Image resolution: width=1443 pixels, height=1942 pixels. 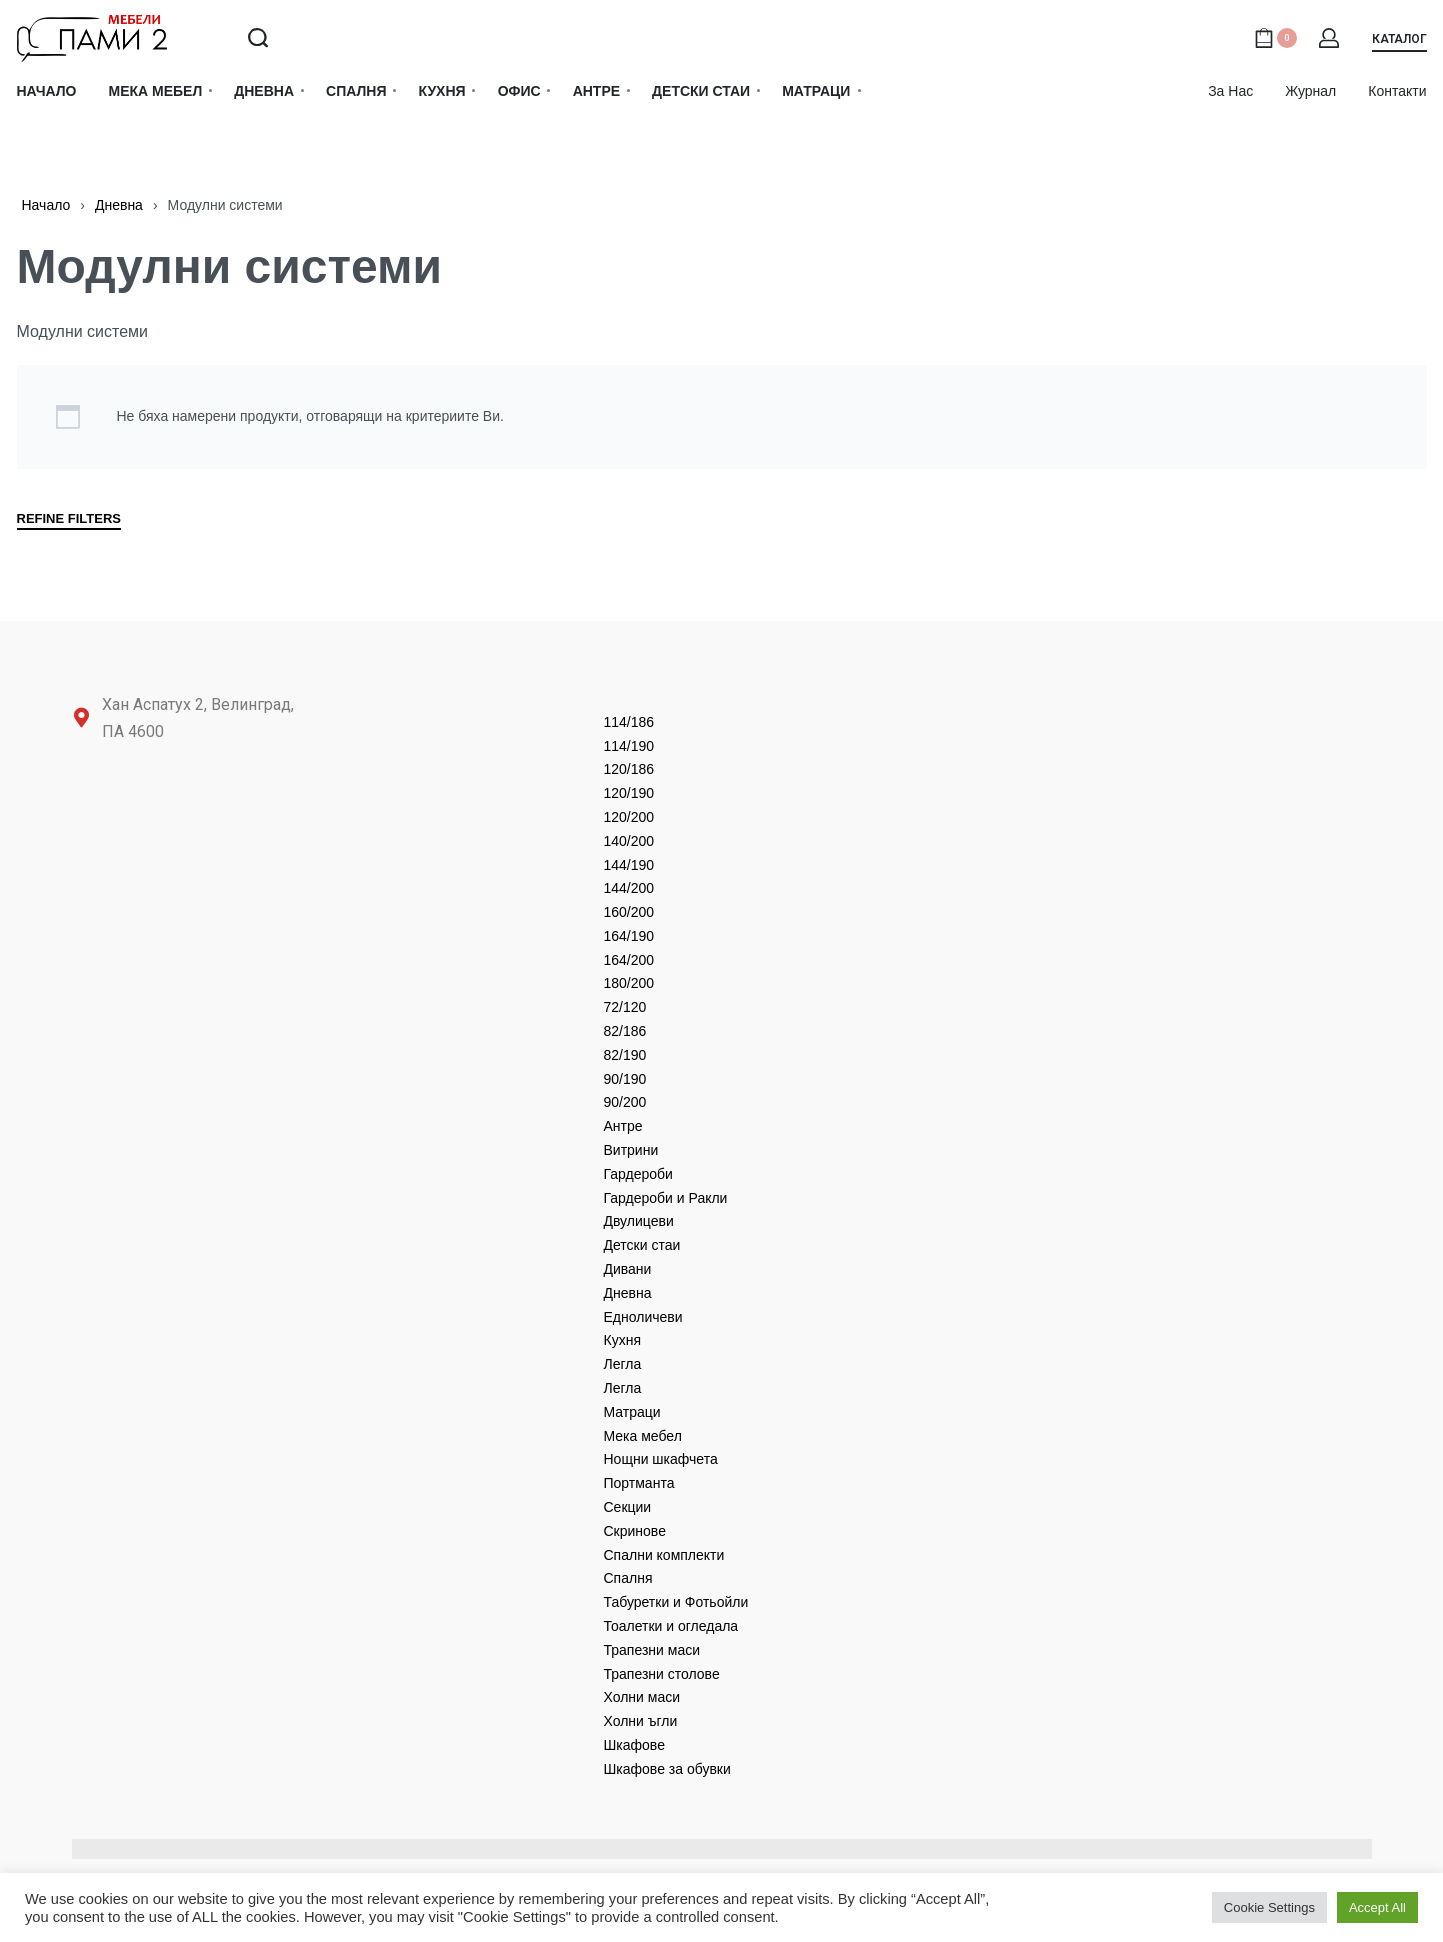 I want to click on 120/200, so click(x=629, y=817).